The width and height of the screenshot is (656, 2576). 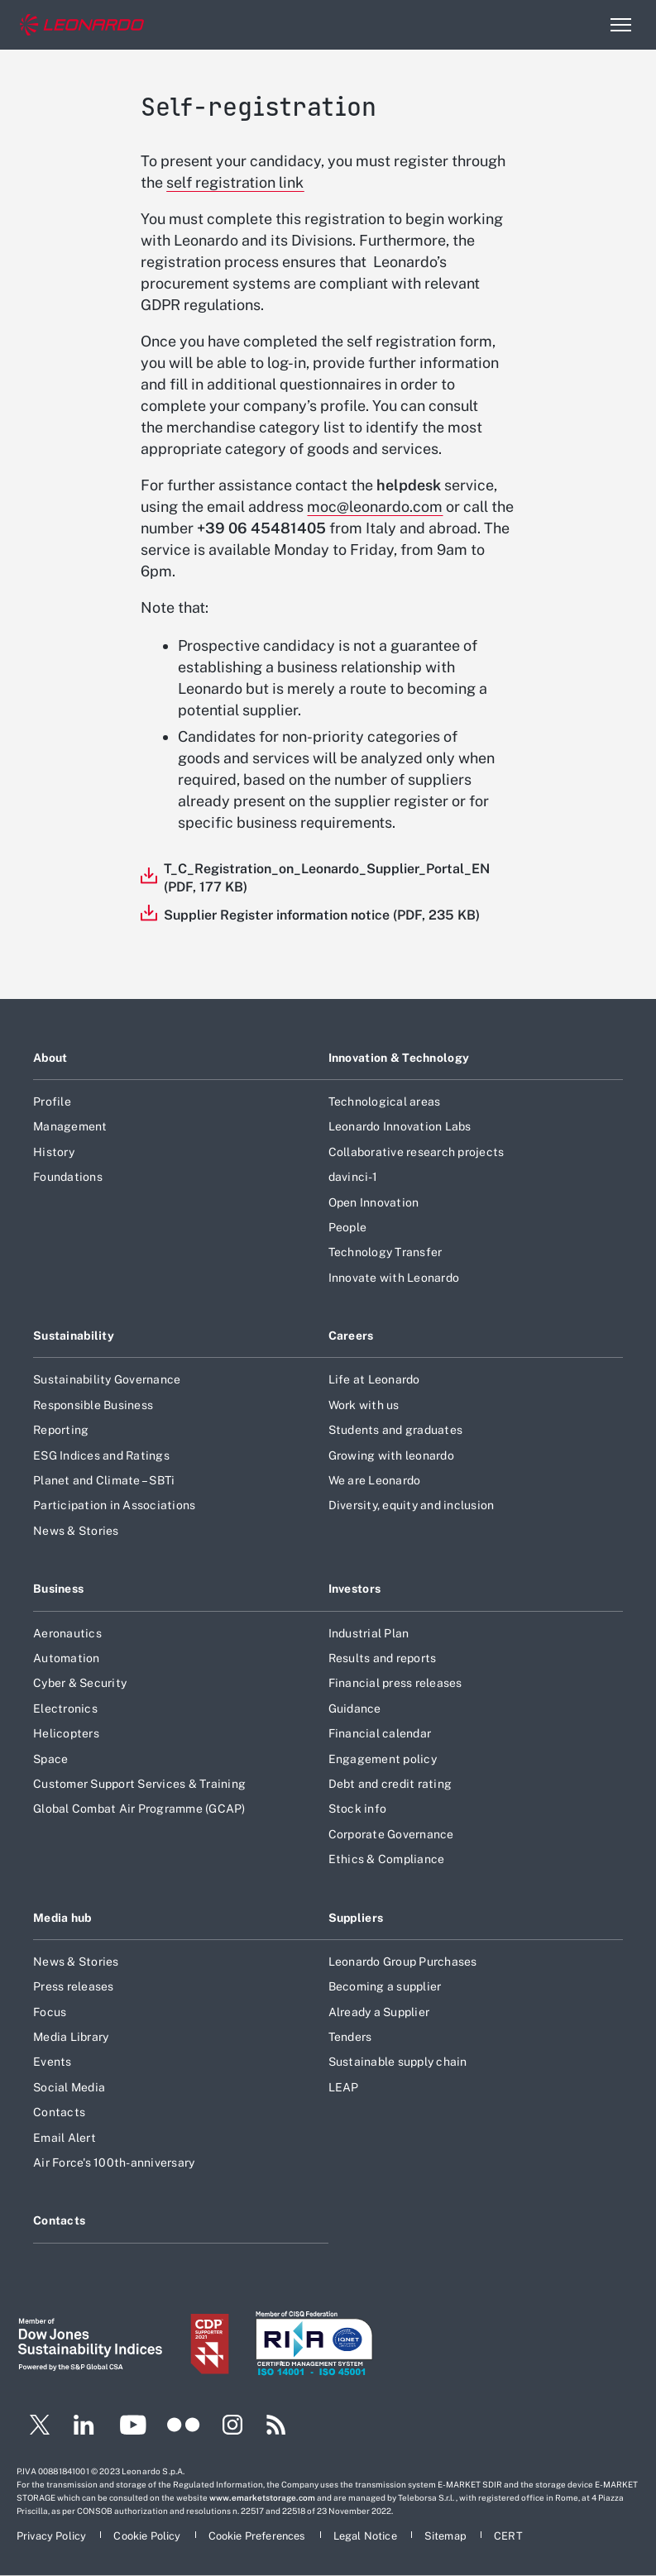 I want to click on Sustainability [Footer go to Sustainability page], so click(x=73, y=1335).